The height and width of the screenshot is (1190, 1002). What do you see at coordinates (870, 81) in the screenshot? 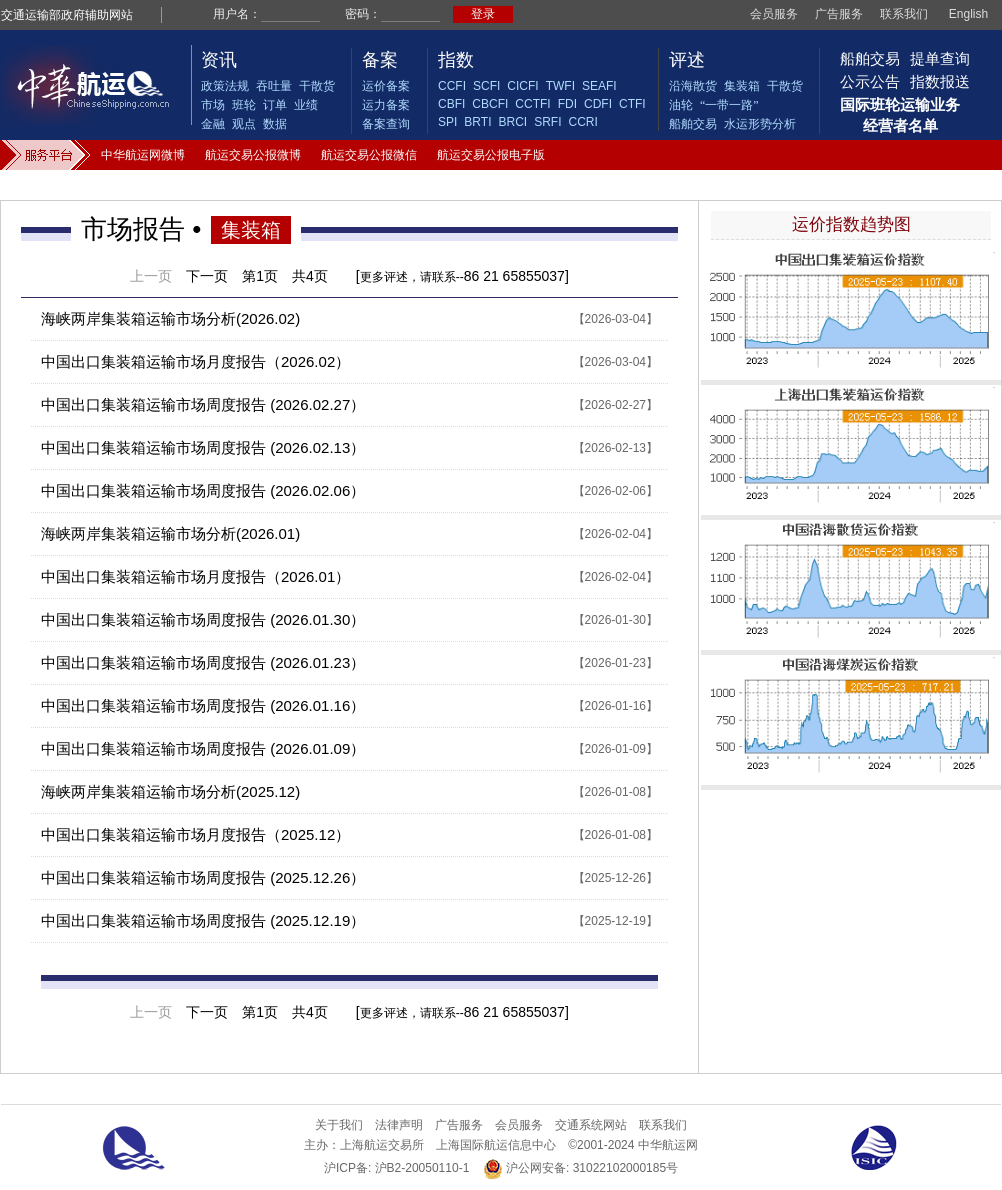
I see `公示公告` at bounding box center [870, 81].